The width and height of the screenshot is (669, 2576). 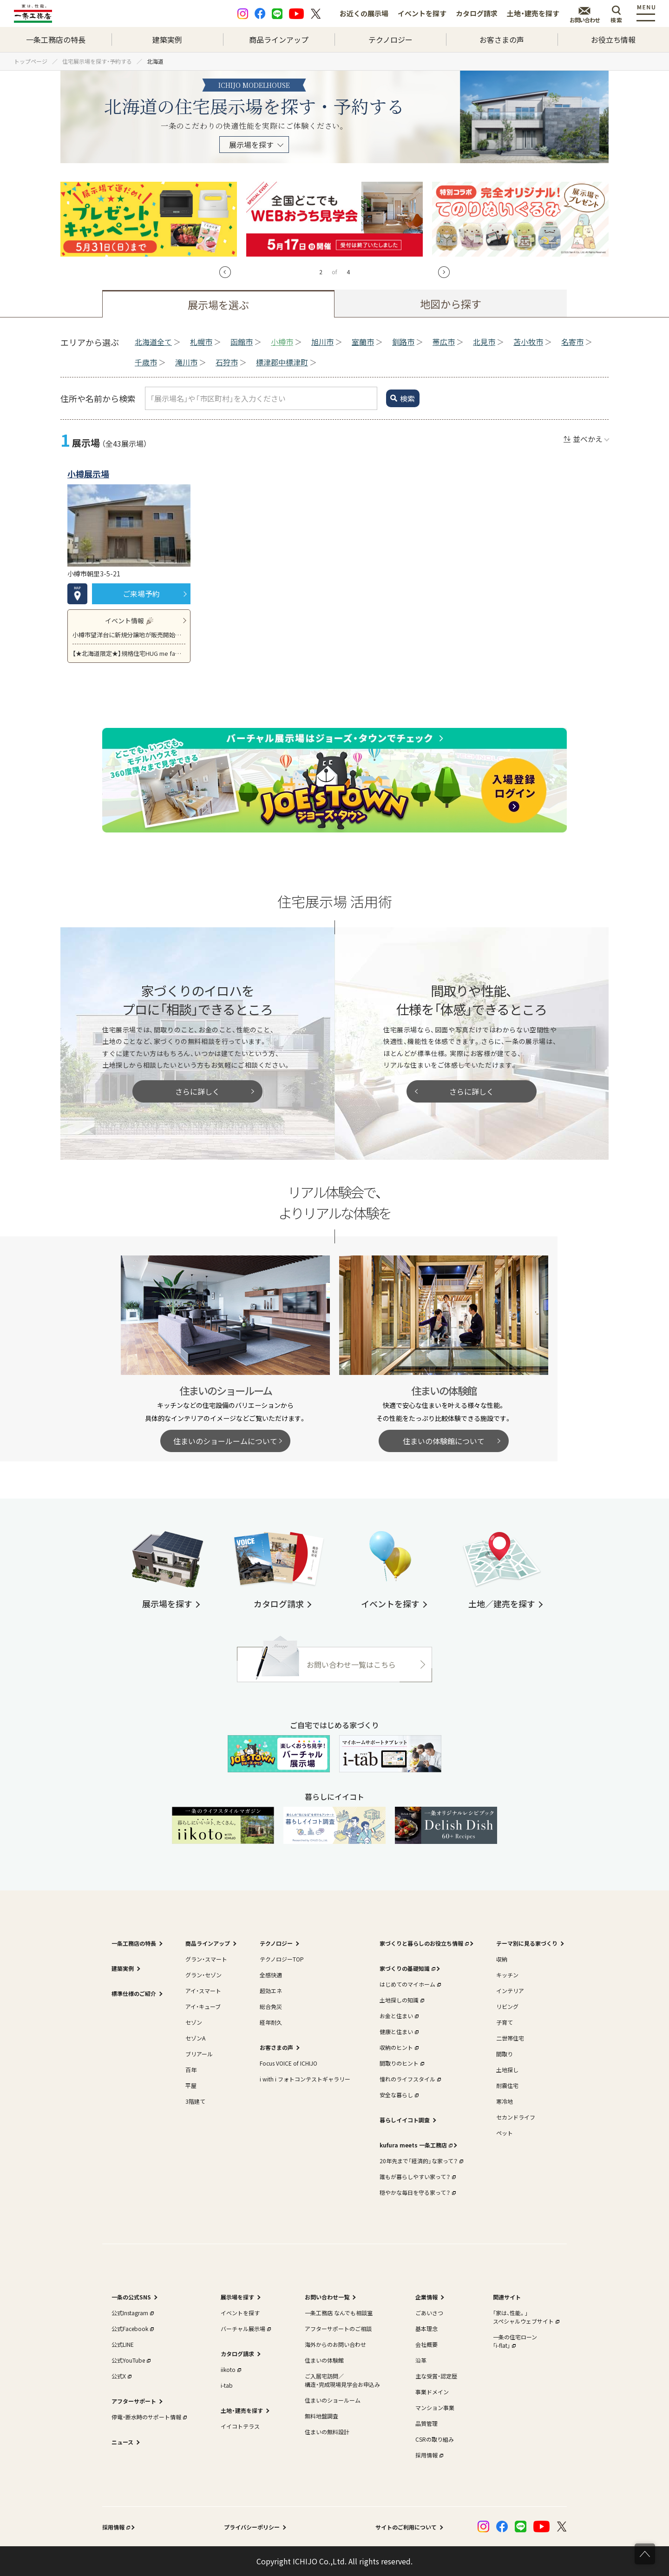 I want to click on 公式YouTube, so click(x=130, y=2360).